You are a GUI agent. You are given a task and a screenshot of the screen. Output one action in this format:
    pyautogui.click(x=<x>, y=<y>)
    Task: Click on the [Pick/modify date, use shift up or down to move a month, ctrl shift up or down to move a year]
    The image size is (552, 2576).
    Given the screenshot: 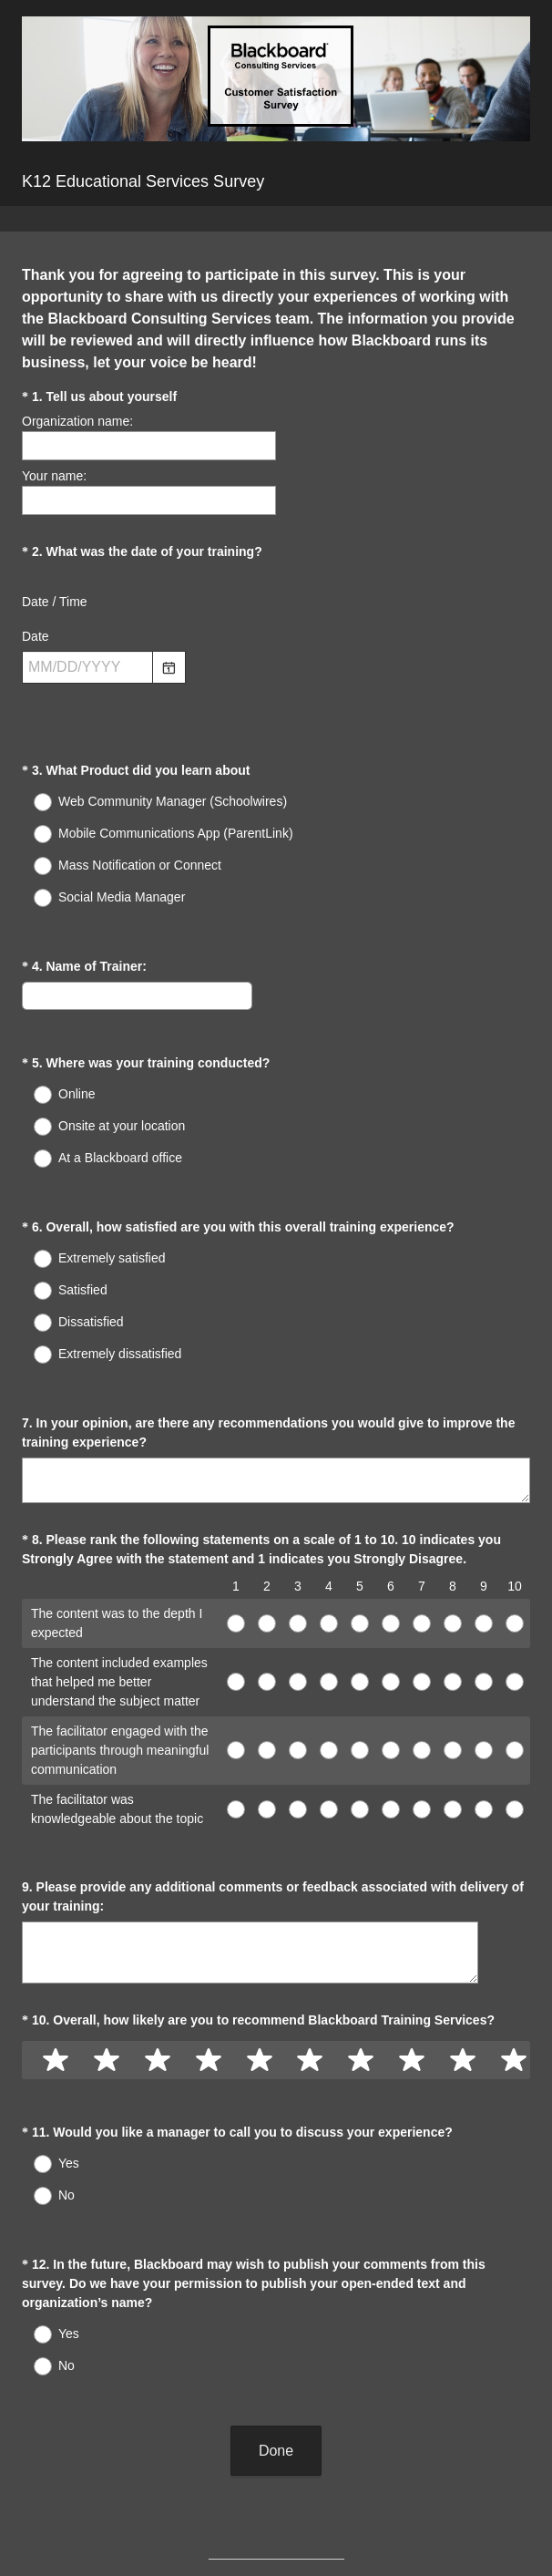 What is the action you would take?
    pyautogui.click(x=87, y=667)
    